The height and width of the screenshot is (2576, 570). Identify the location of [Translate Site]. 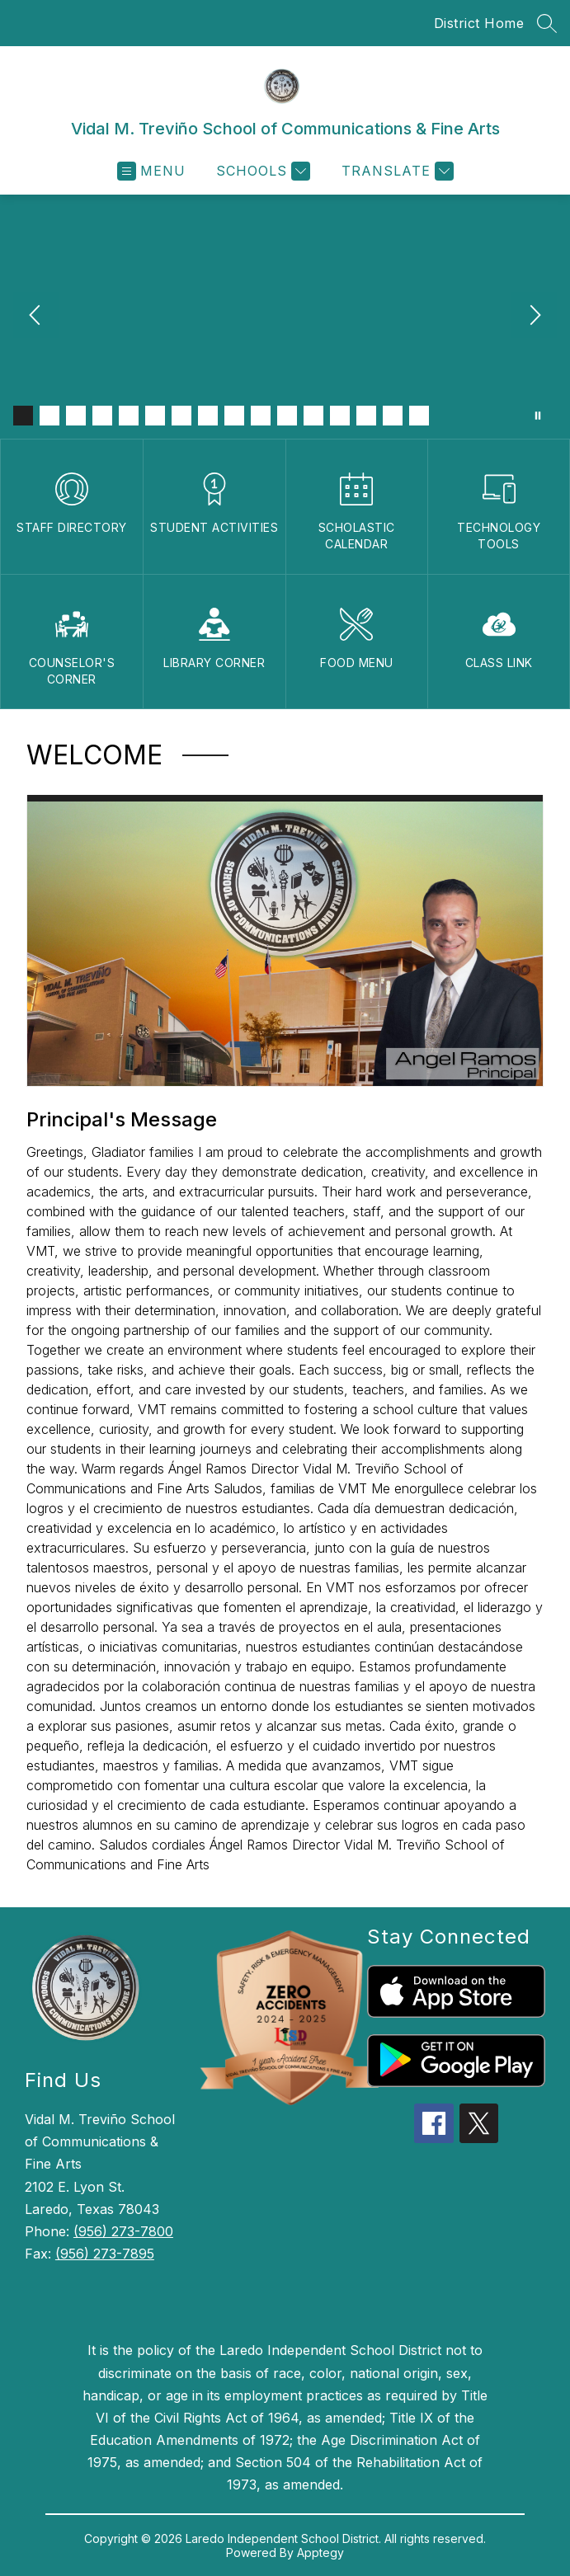
(395, 171).